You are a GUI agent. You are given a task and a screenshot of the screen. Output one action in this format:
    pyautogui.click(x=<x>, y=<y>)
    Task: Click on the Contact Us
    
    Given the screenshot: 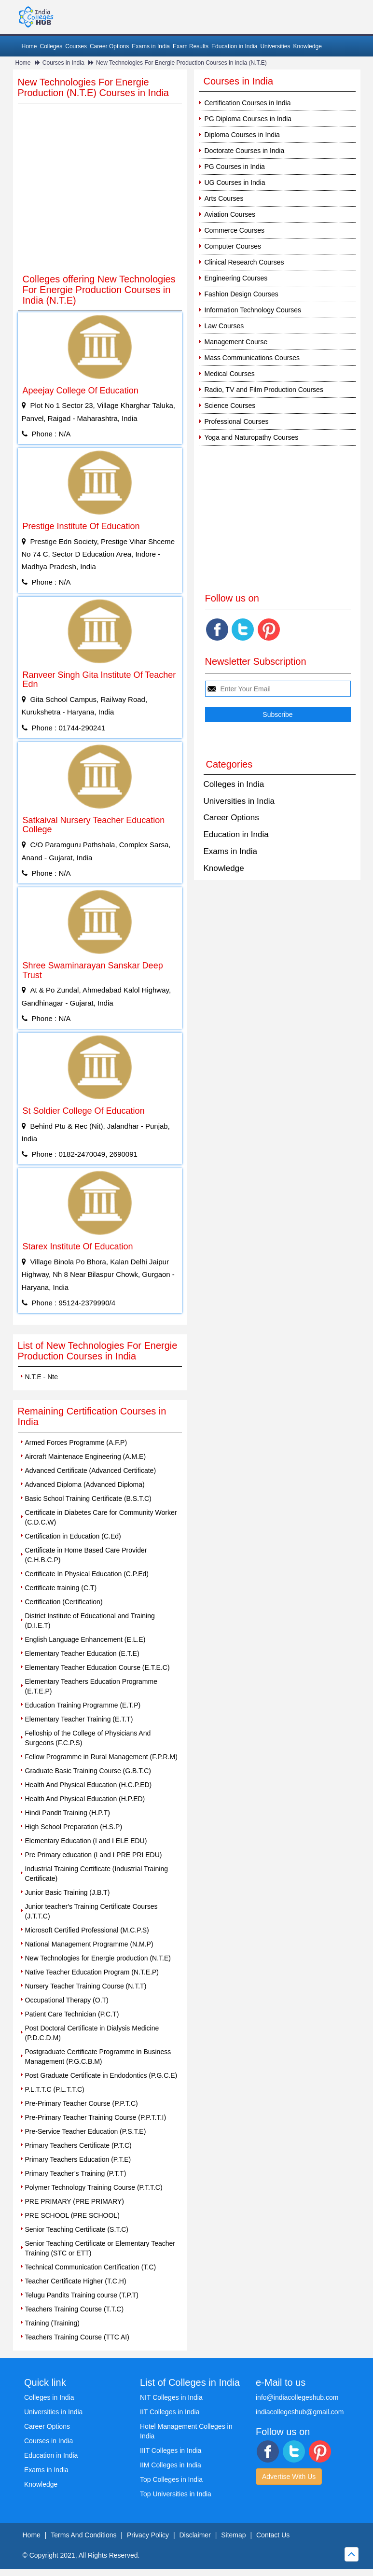 What is the action you would take?
    pyautogui.click(x=273, y=2535)
    